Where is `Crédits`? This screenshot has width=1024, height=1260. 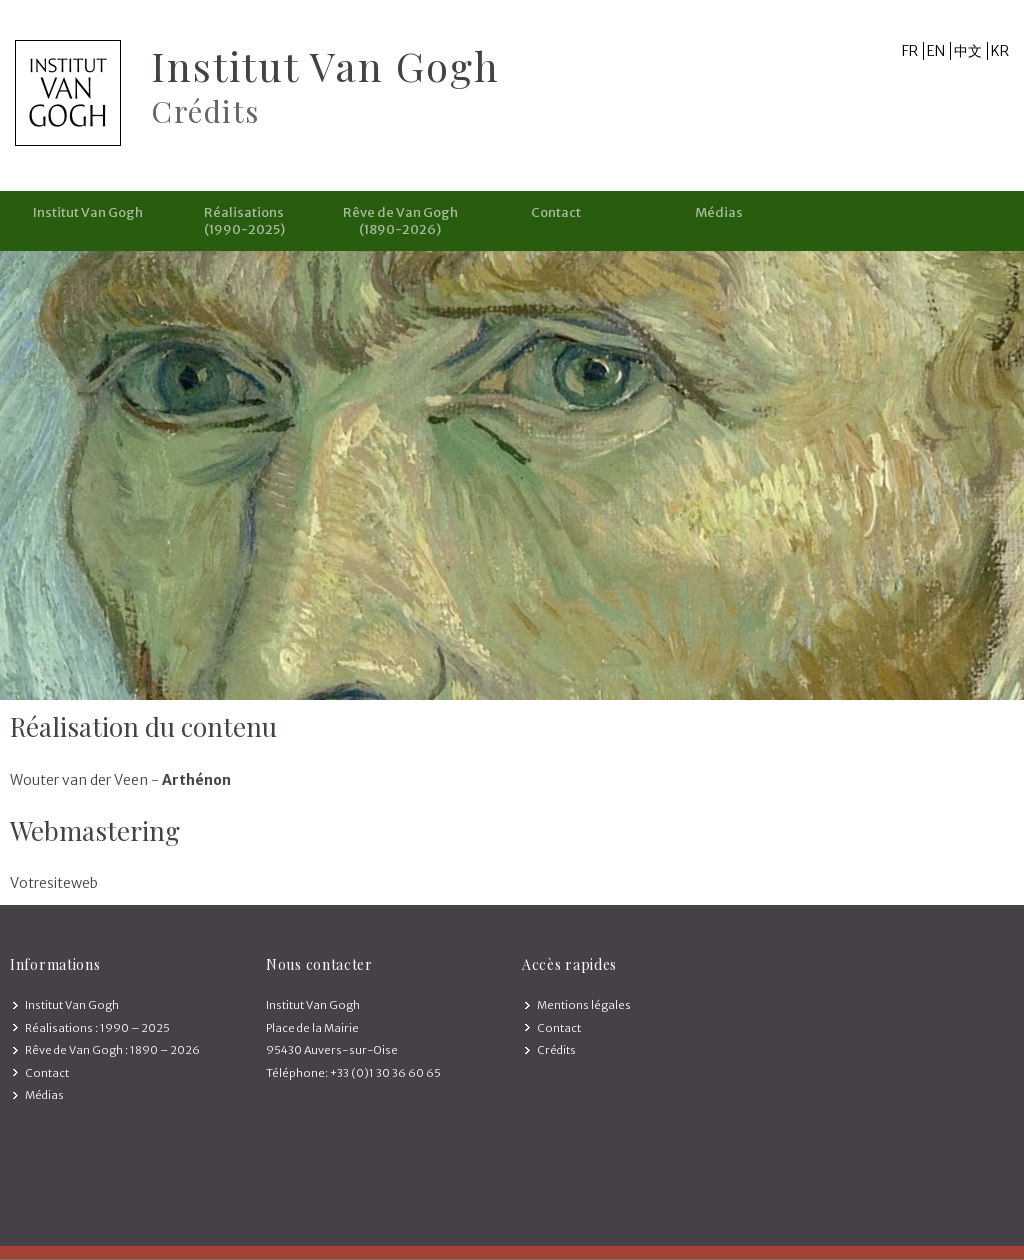 Crédits is located at coordinates (556, 1050).